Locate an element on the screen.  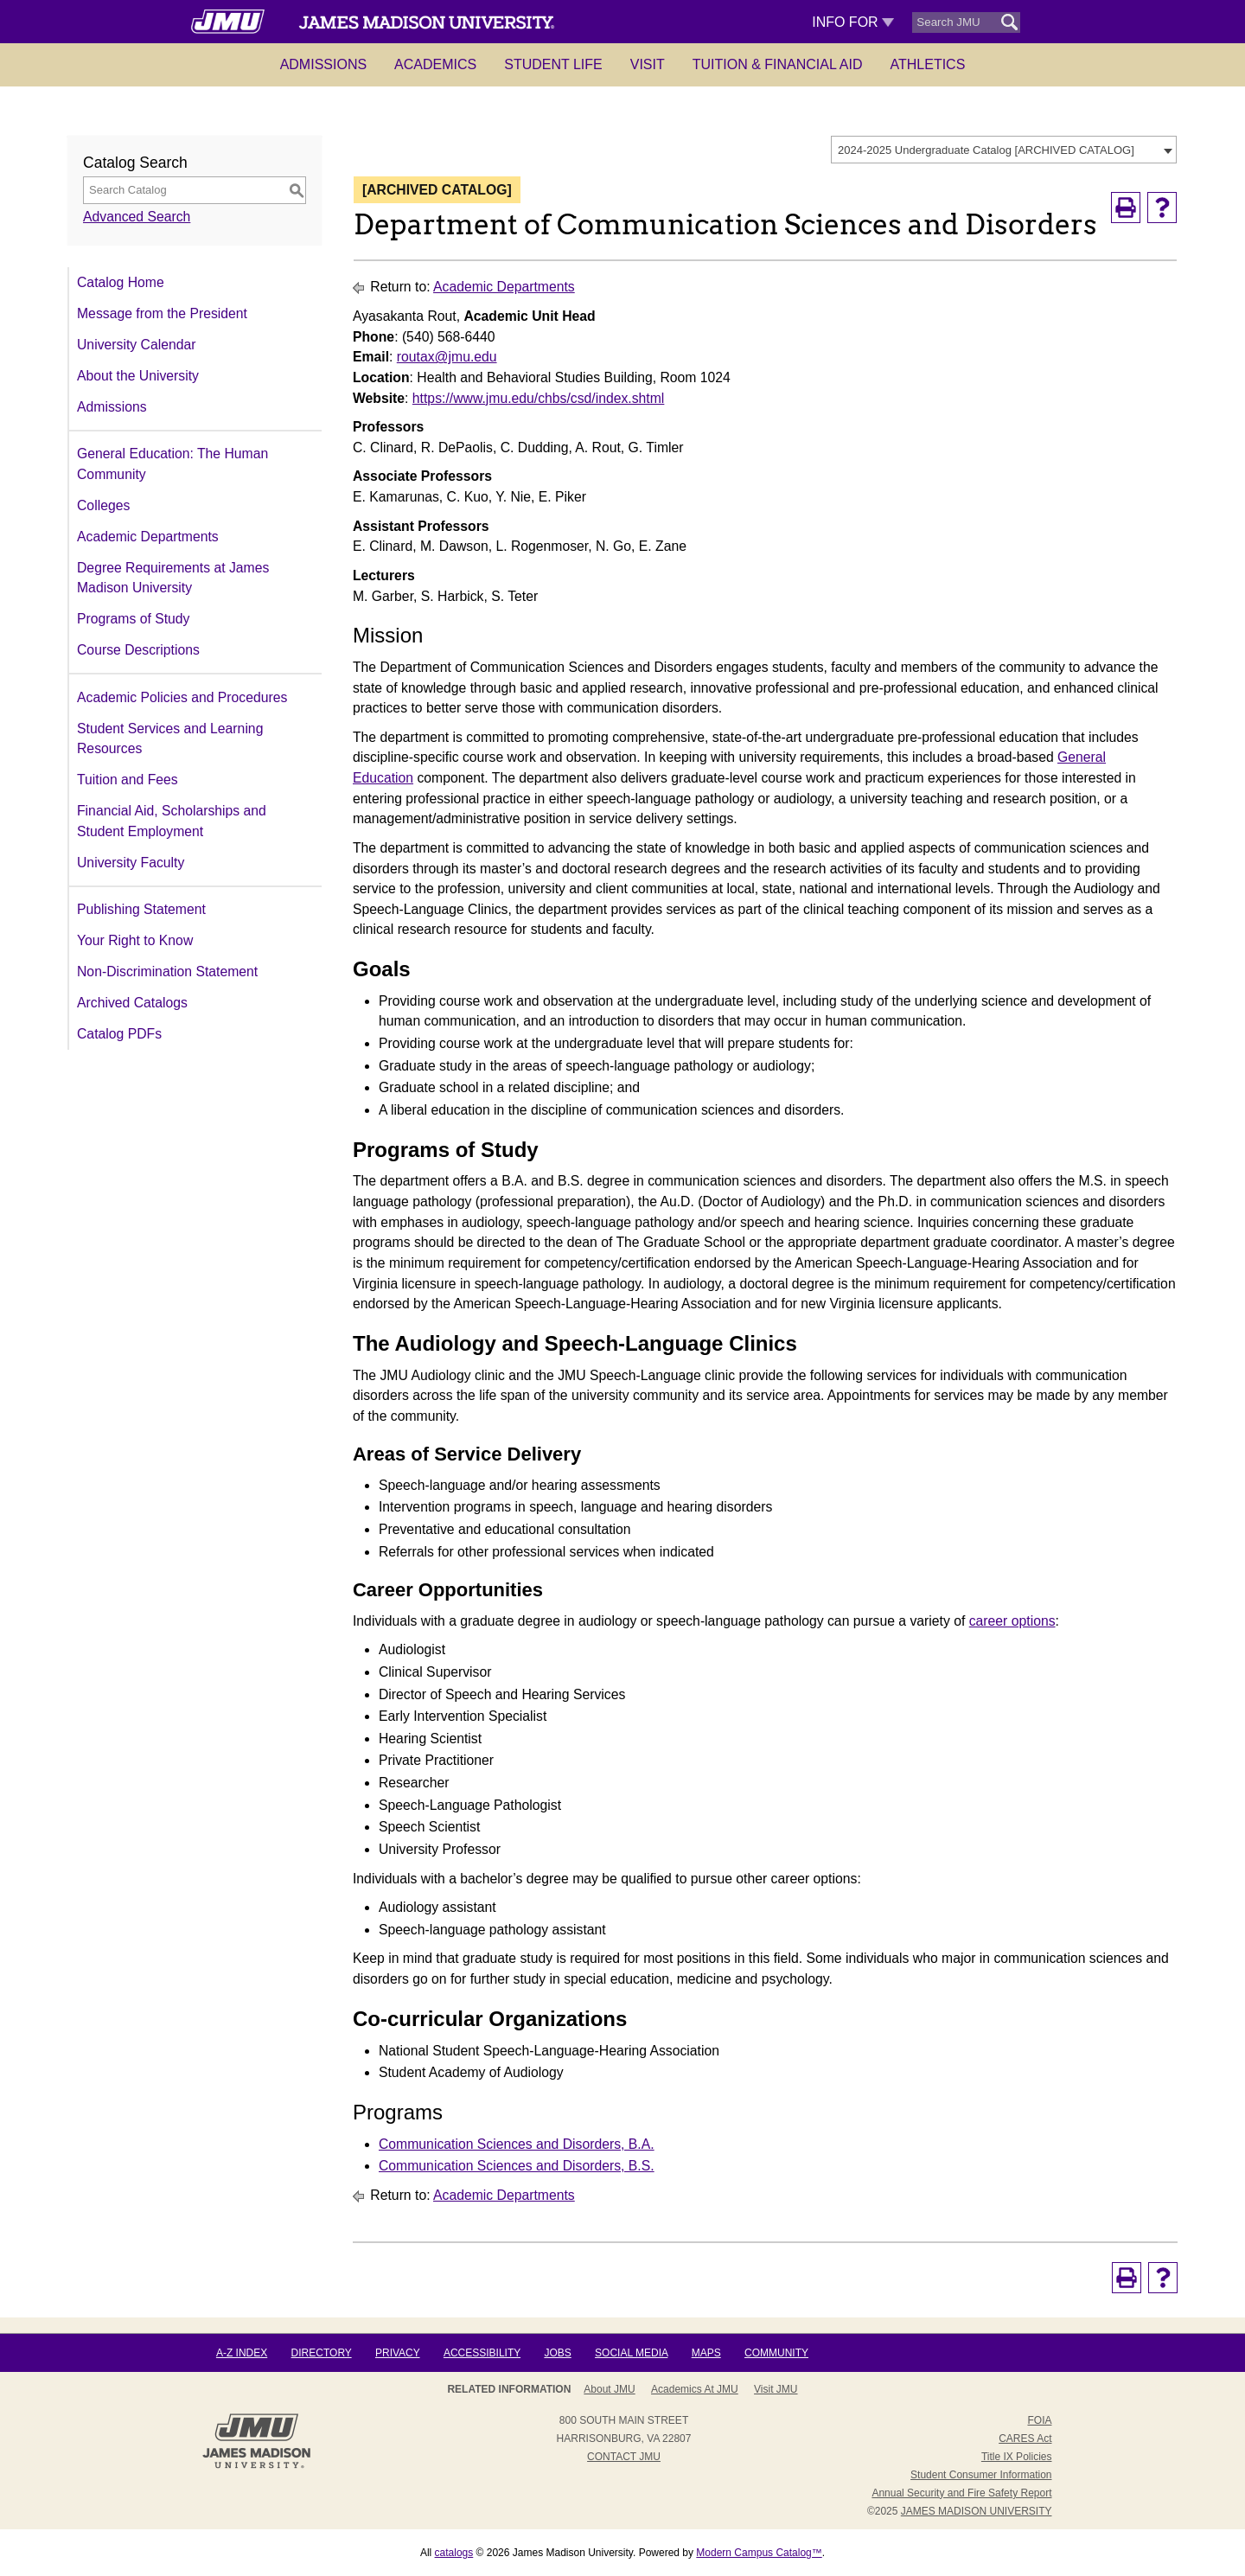
Community is located at coordinates (776, 2353).